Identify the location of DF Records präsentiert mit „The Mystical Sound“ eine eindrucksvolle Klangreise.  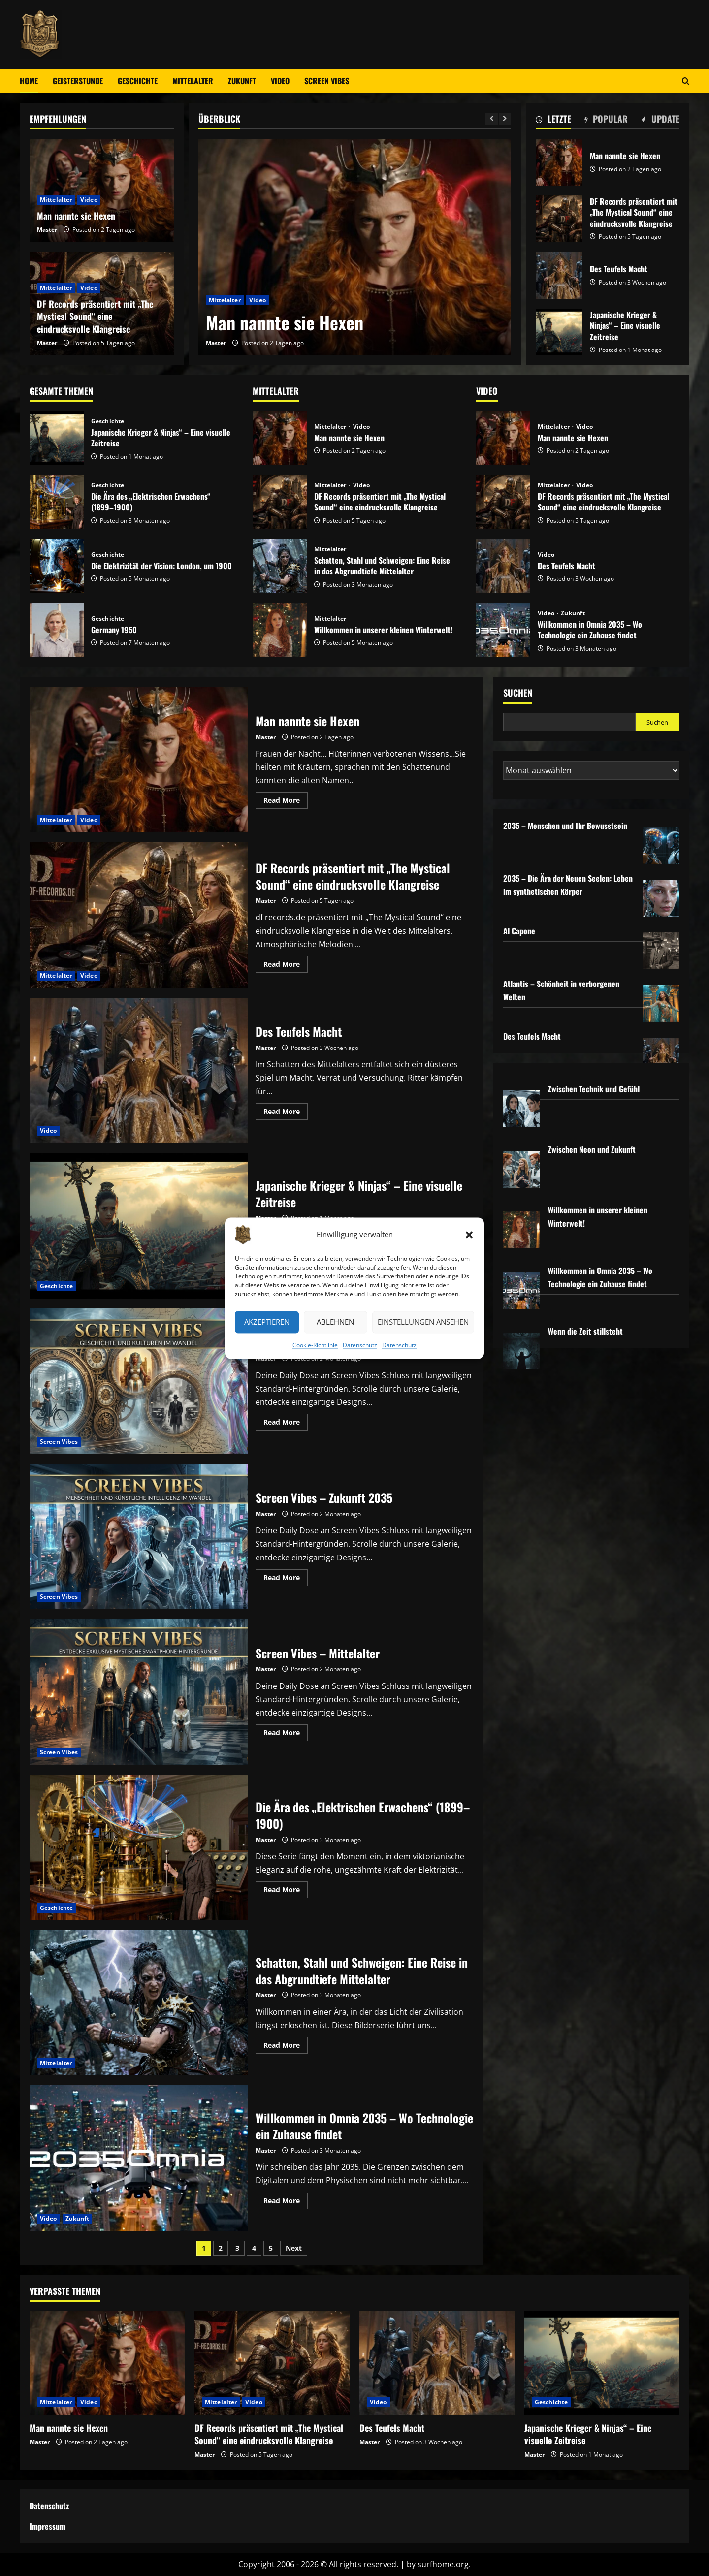
(559, 218).